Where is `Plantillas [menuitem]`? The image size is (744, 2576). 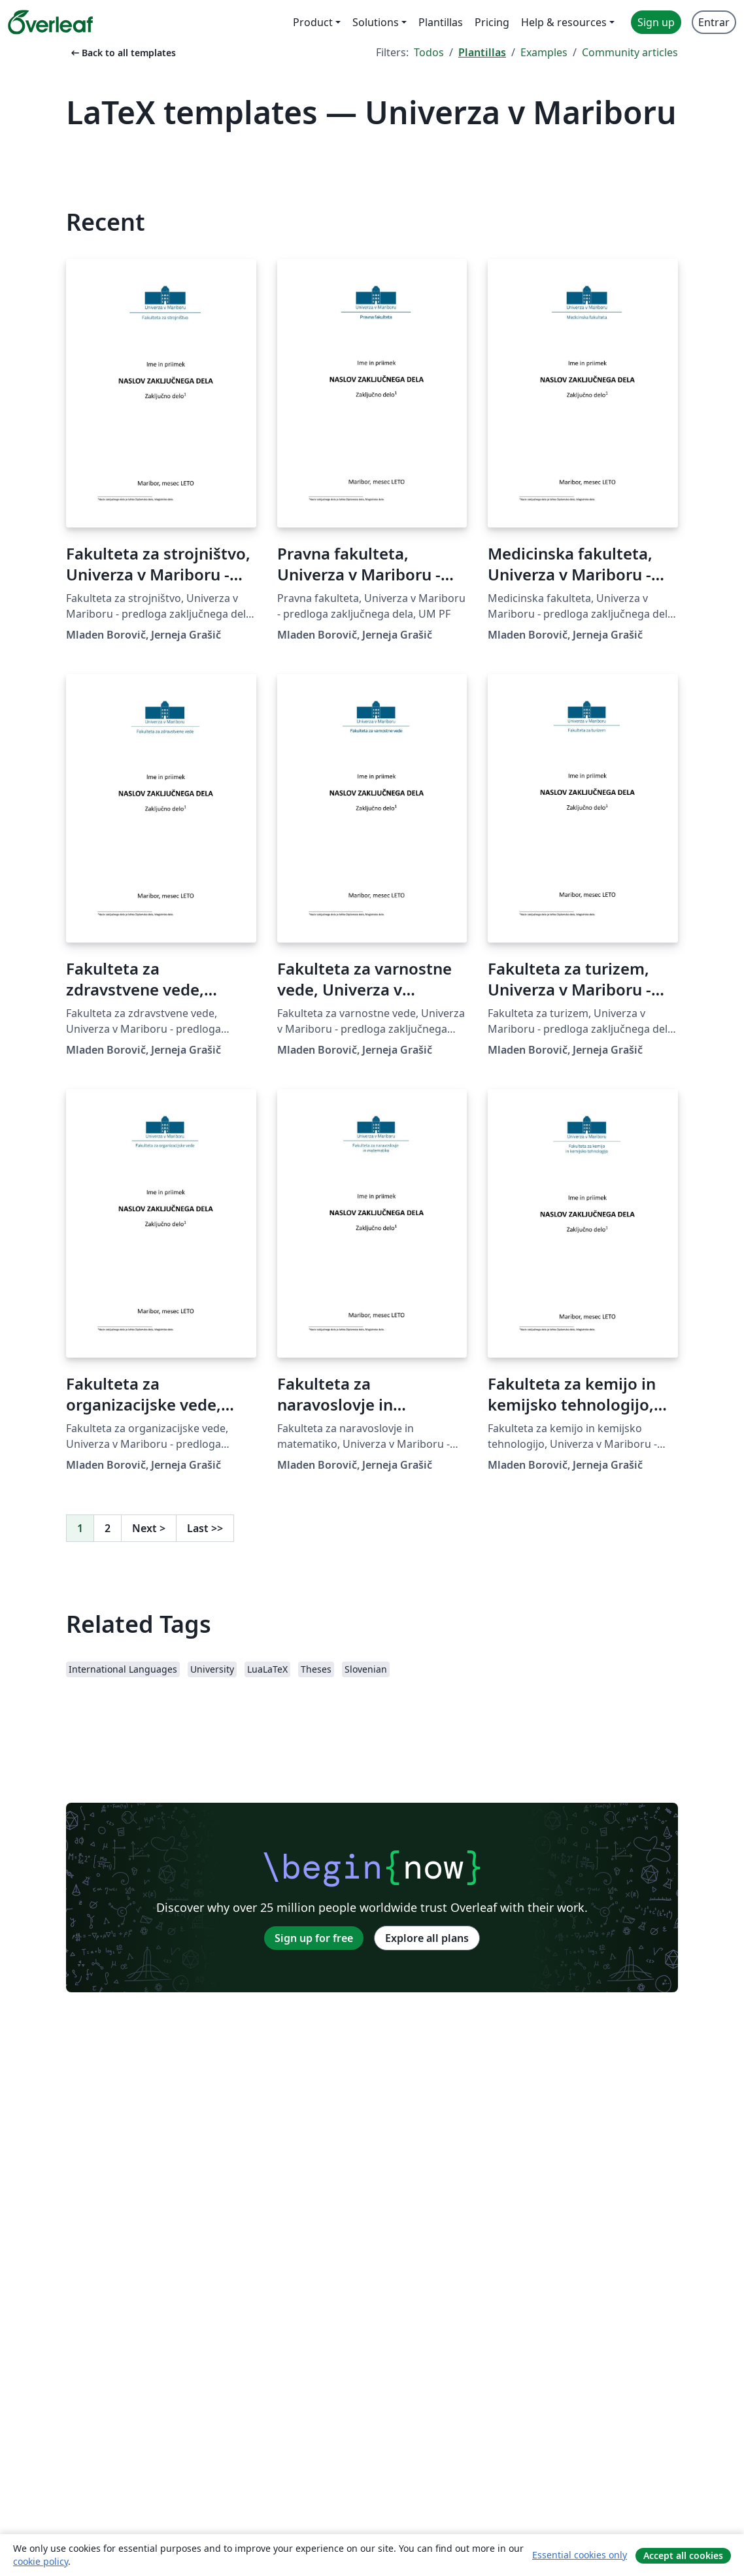 Plantillas [menuitem] is located at coordinates (440, 22).